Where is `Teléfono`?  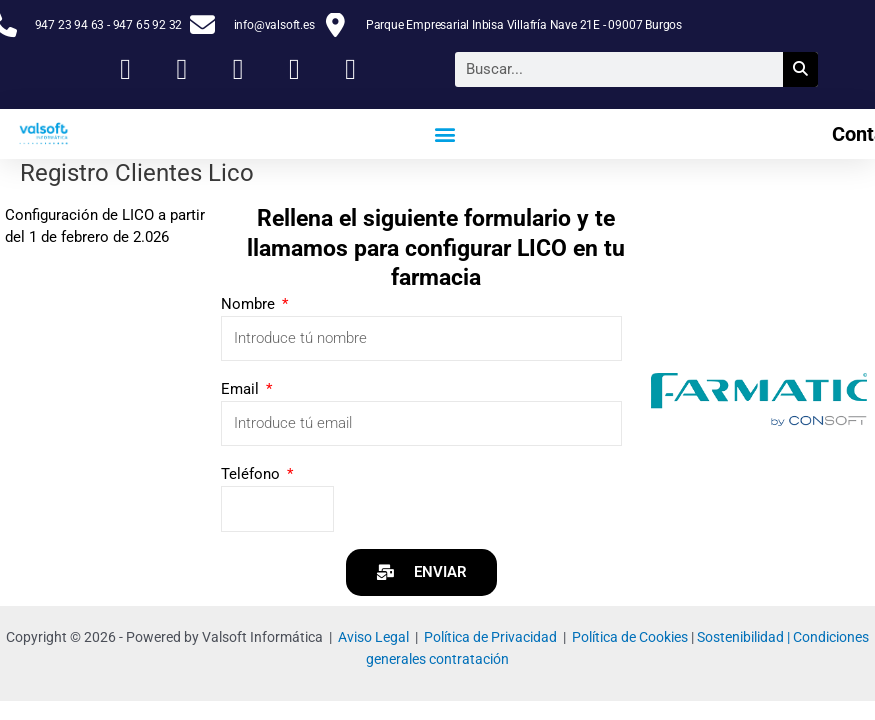
Teléfono is located at coordinates (252, 474).